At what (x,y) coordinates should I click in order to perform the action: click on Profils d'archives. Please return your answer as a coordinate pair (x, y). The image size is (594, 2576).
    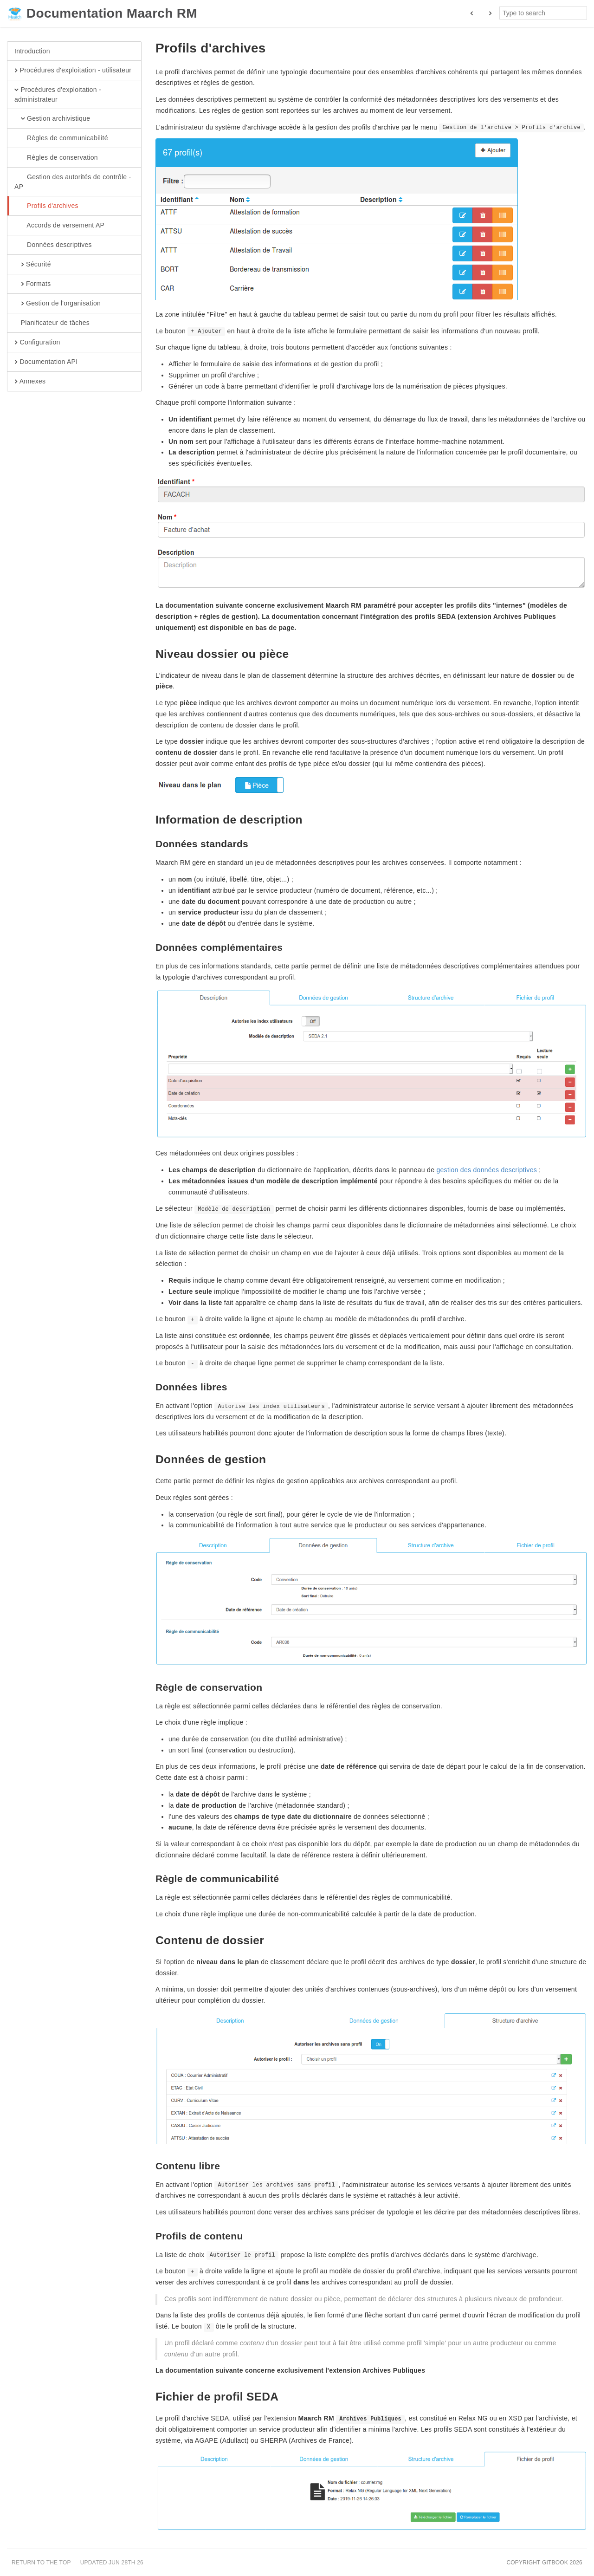
    Looking at the image, I should click on (46, 206).